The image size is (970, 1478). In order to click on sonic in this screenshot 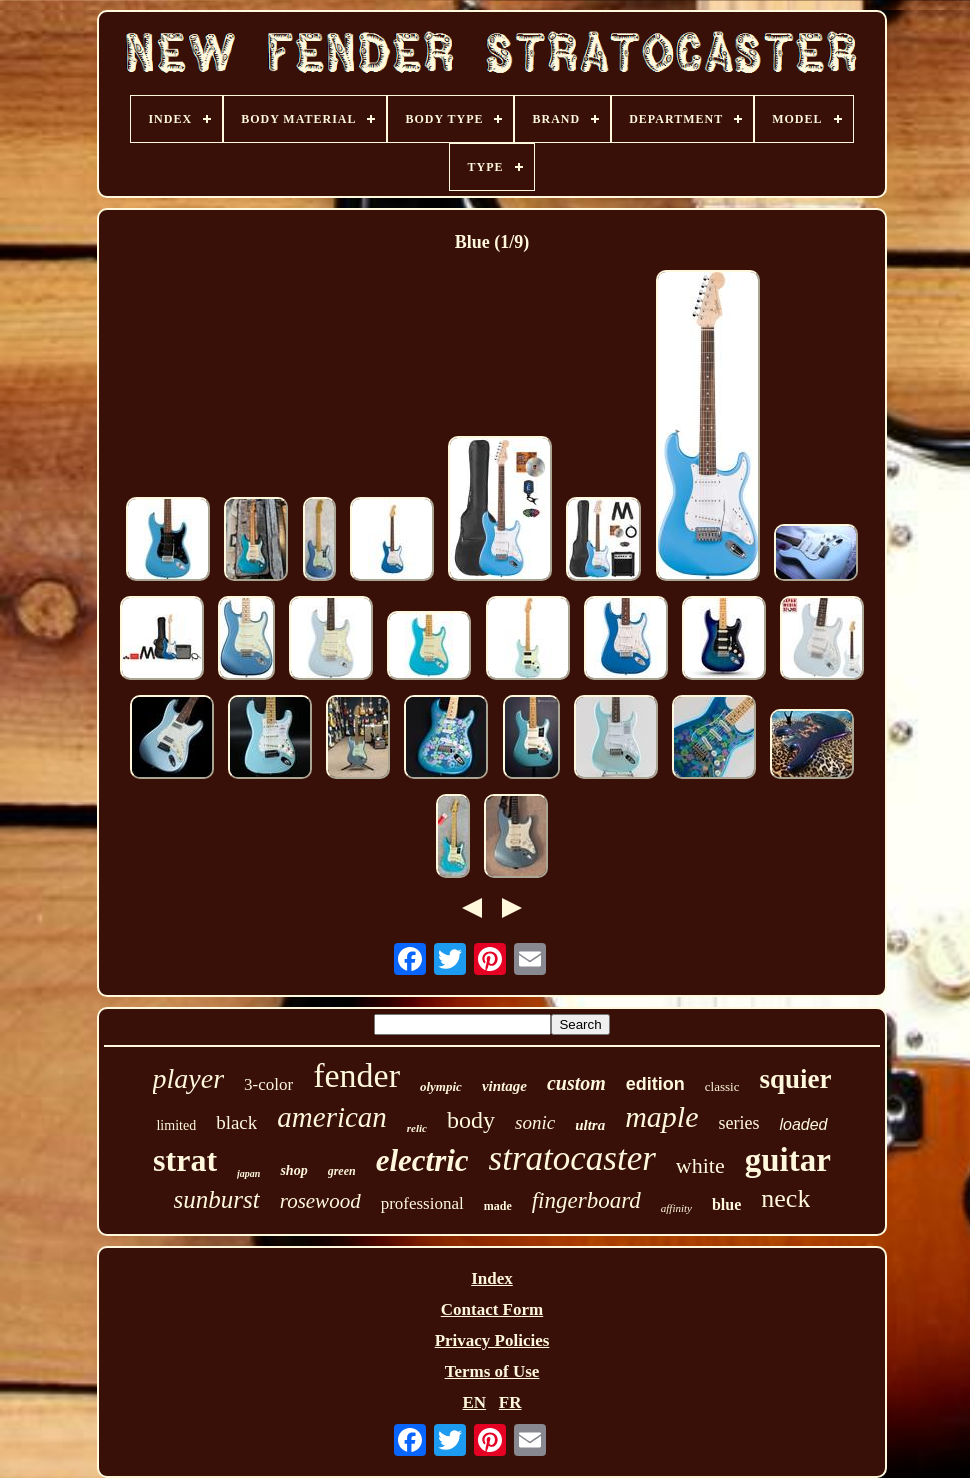, I will do `click(535, 1122)`.